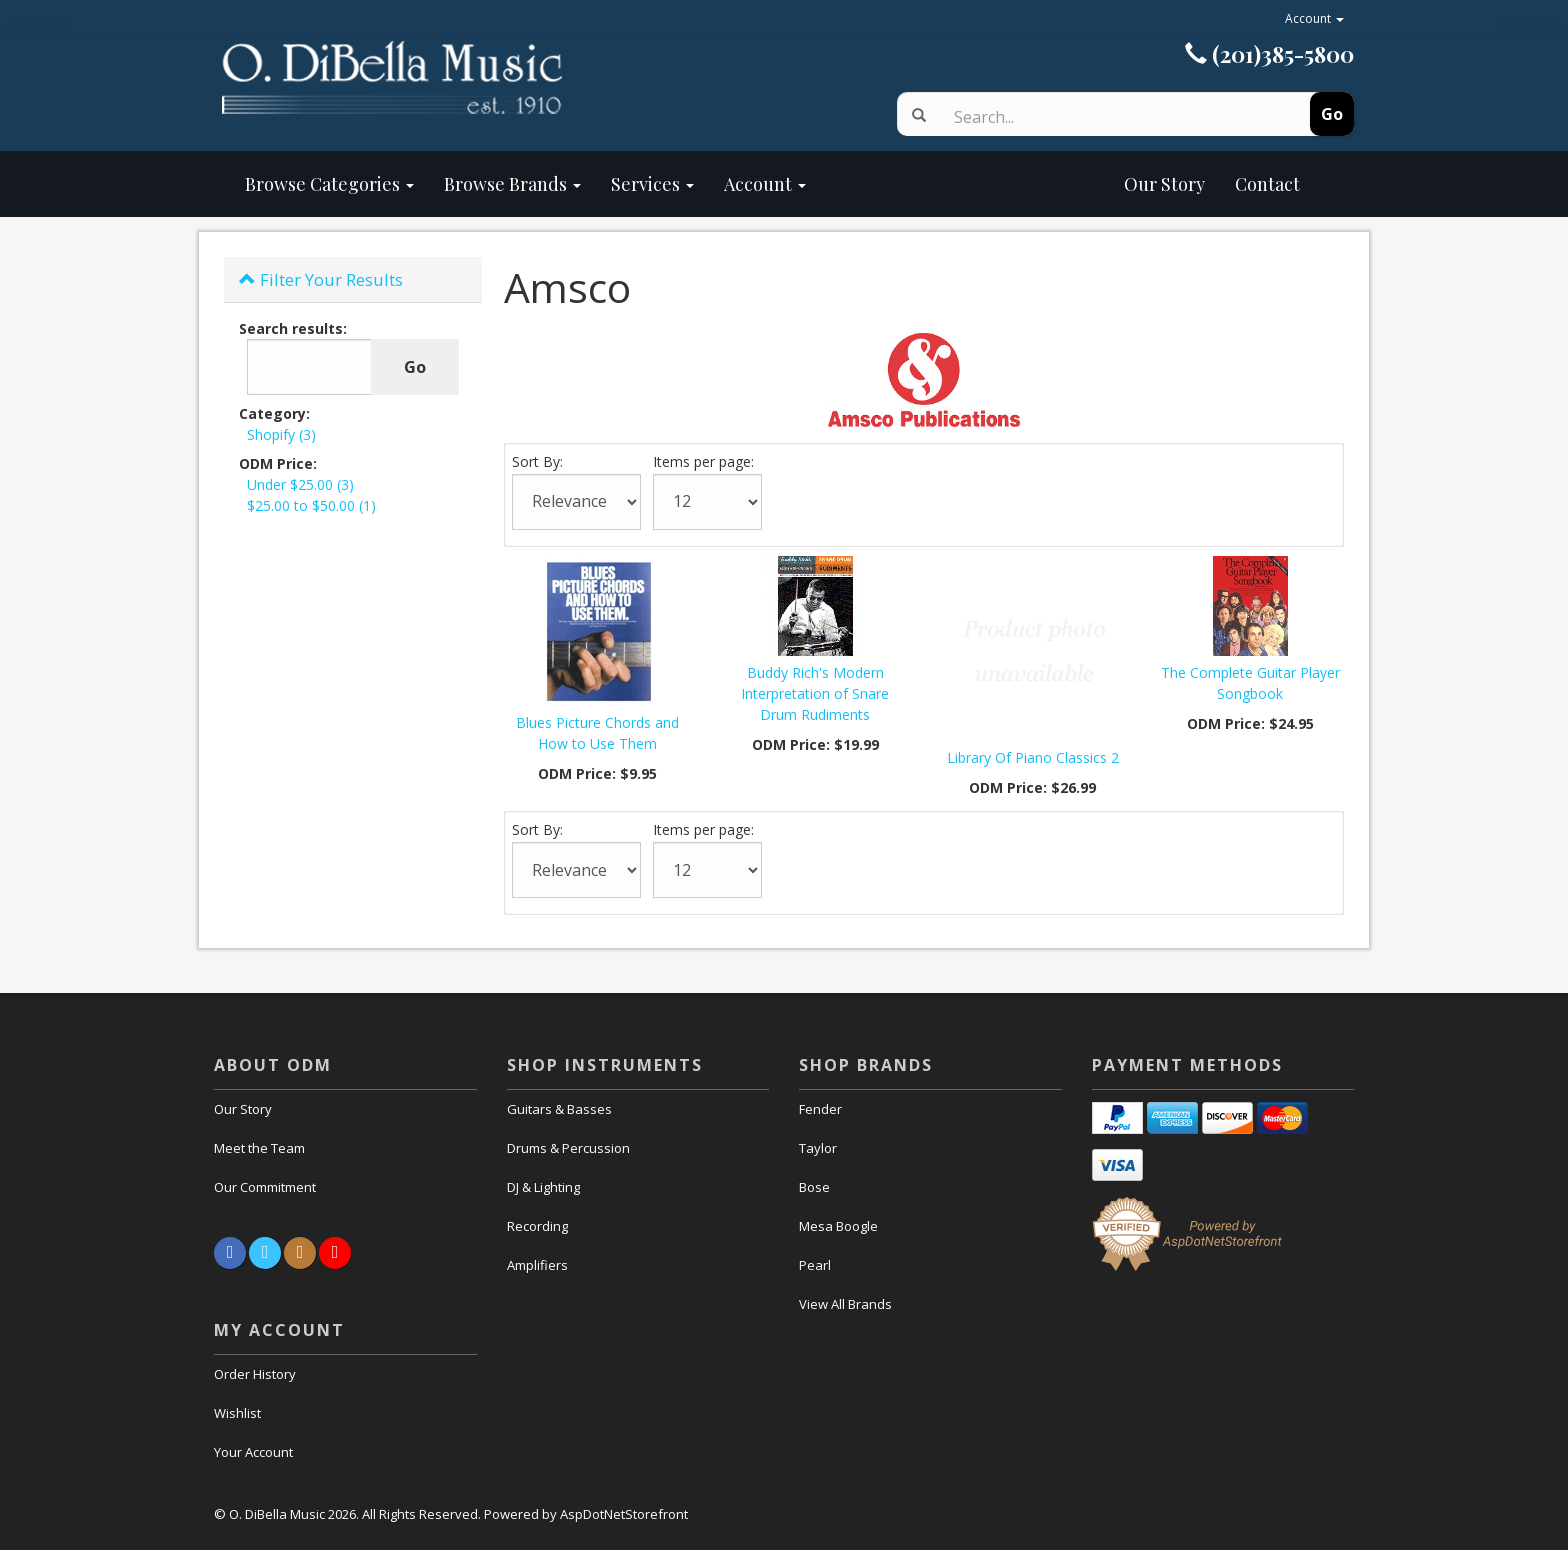  Describe the element at coordinates (1020, 184) in the screenshot. I see `Our Story` at that location.